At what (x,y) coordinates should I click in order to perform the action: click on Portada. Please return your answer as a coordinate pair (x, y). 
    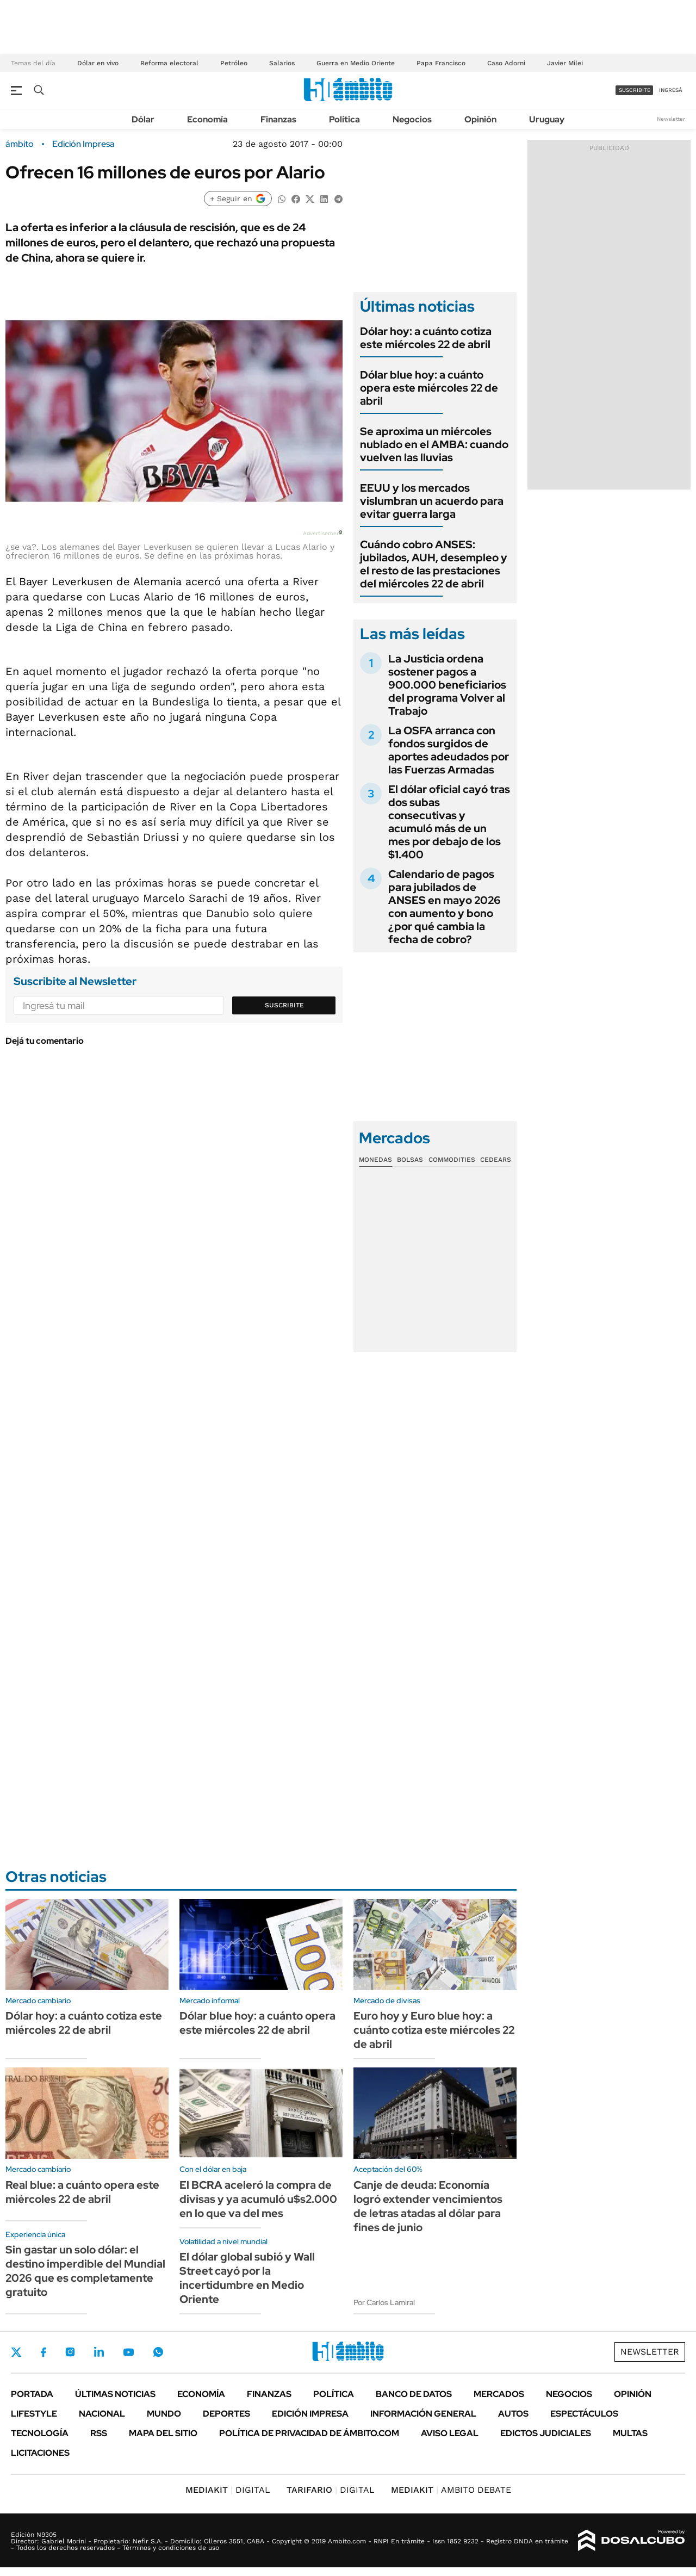
    Looking at the image, I should click on (32, 2394).